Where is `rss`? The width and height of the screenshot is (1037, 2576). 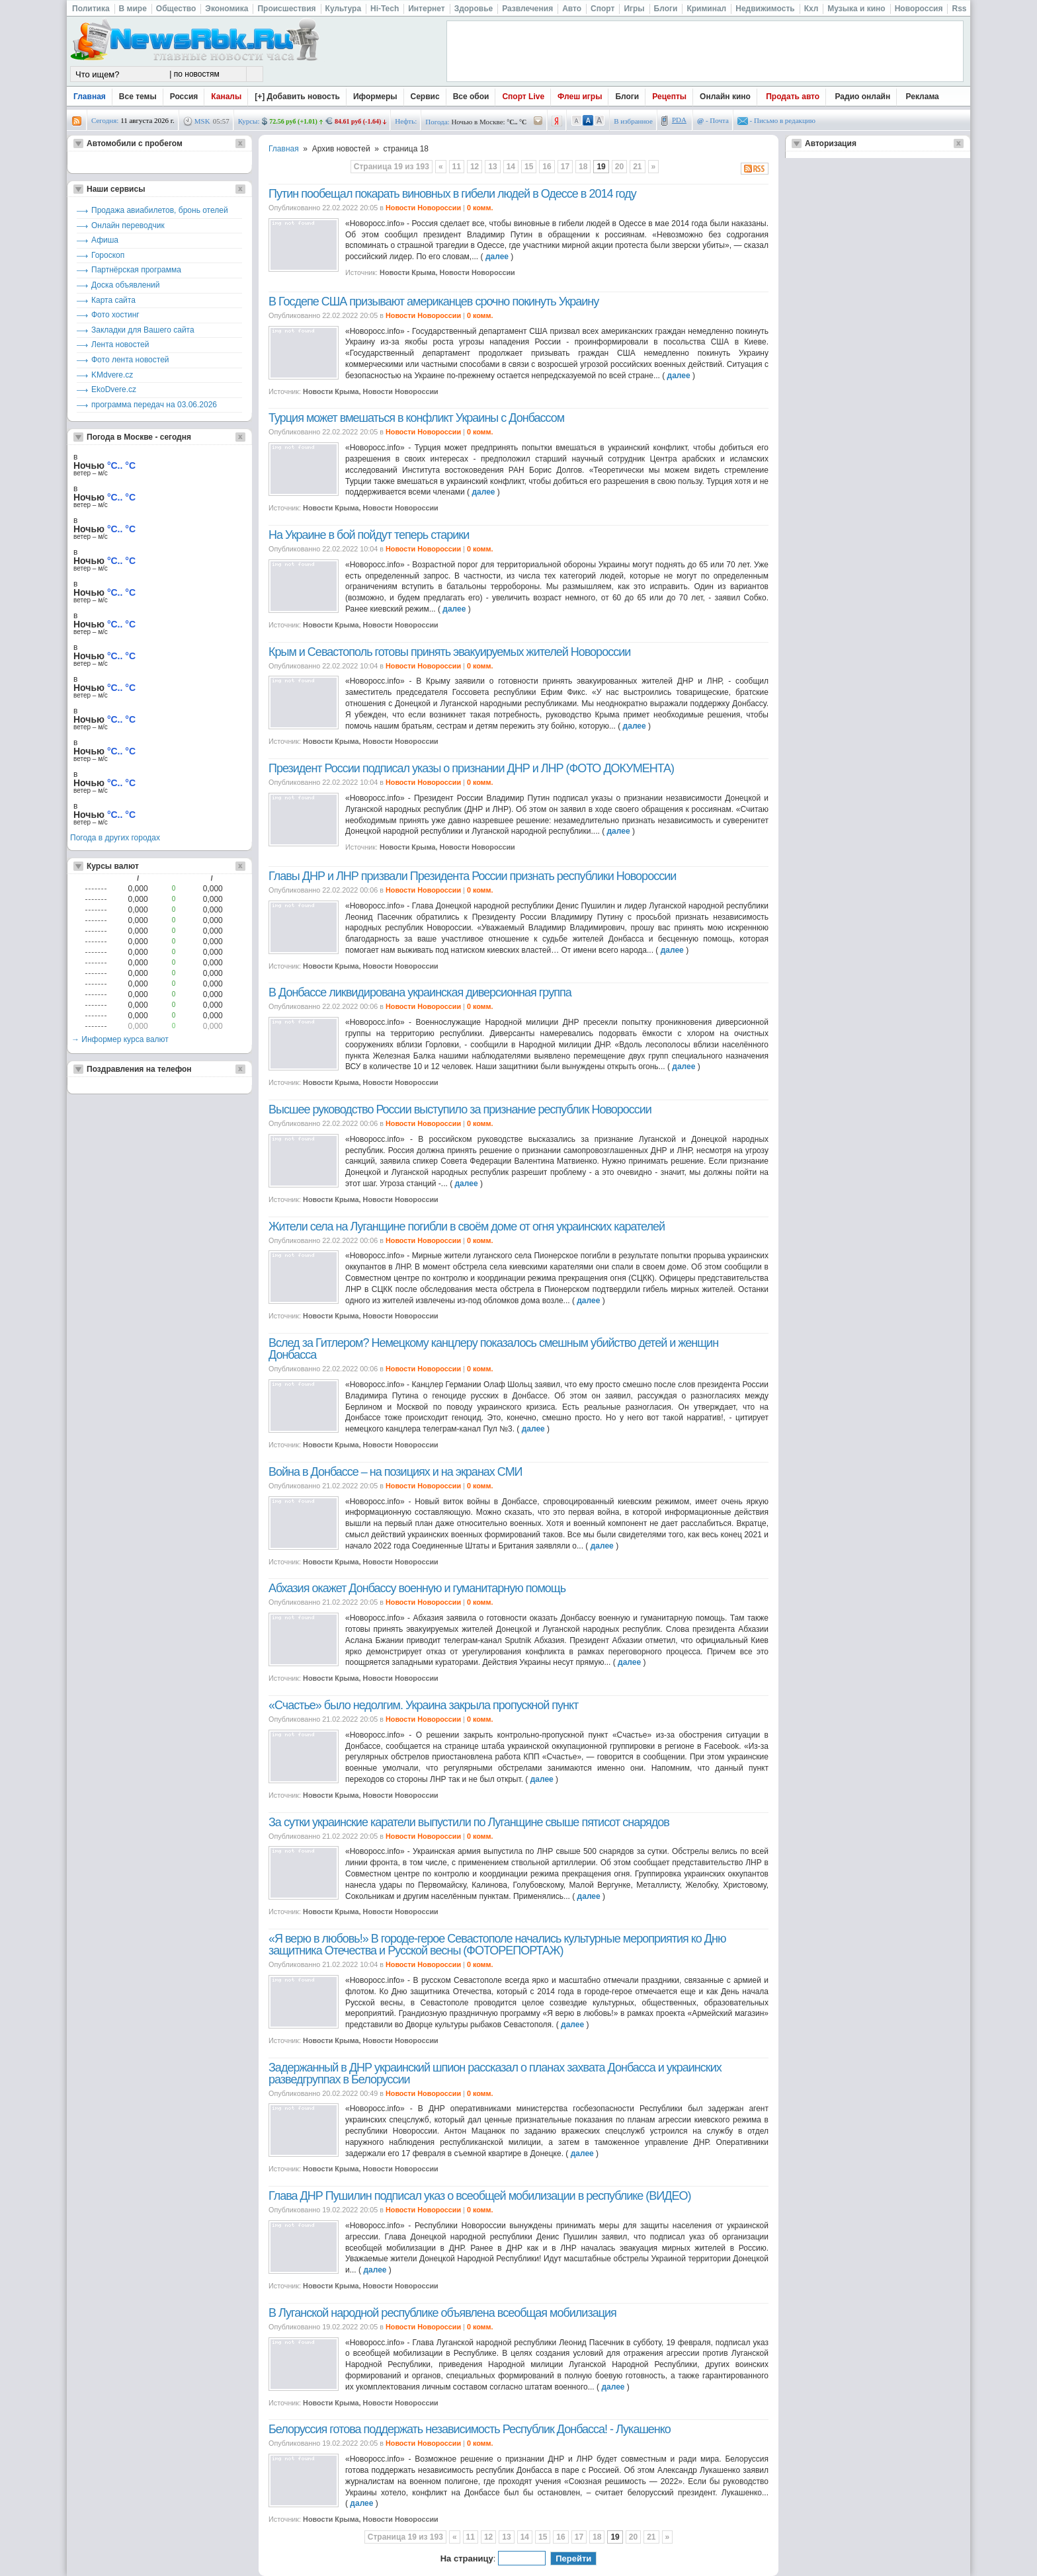
rss is located at coordinates (76, 121).